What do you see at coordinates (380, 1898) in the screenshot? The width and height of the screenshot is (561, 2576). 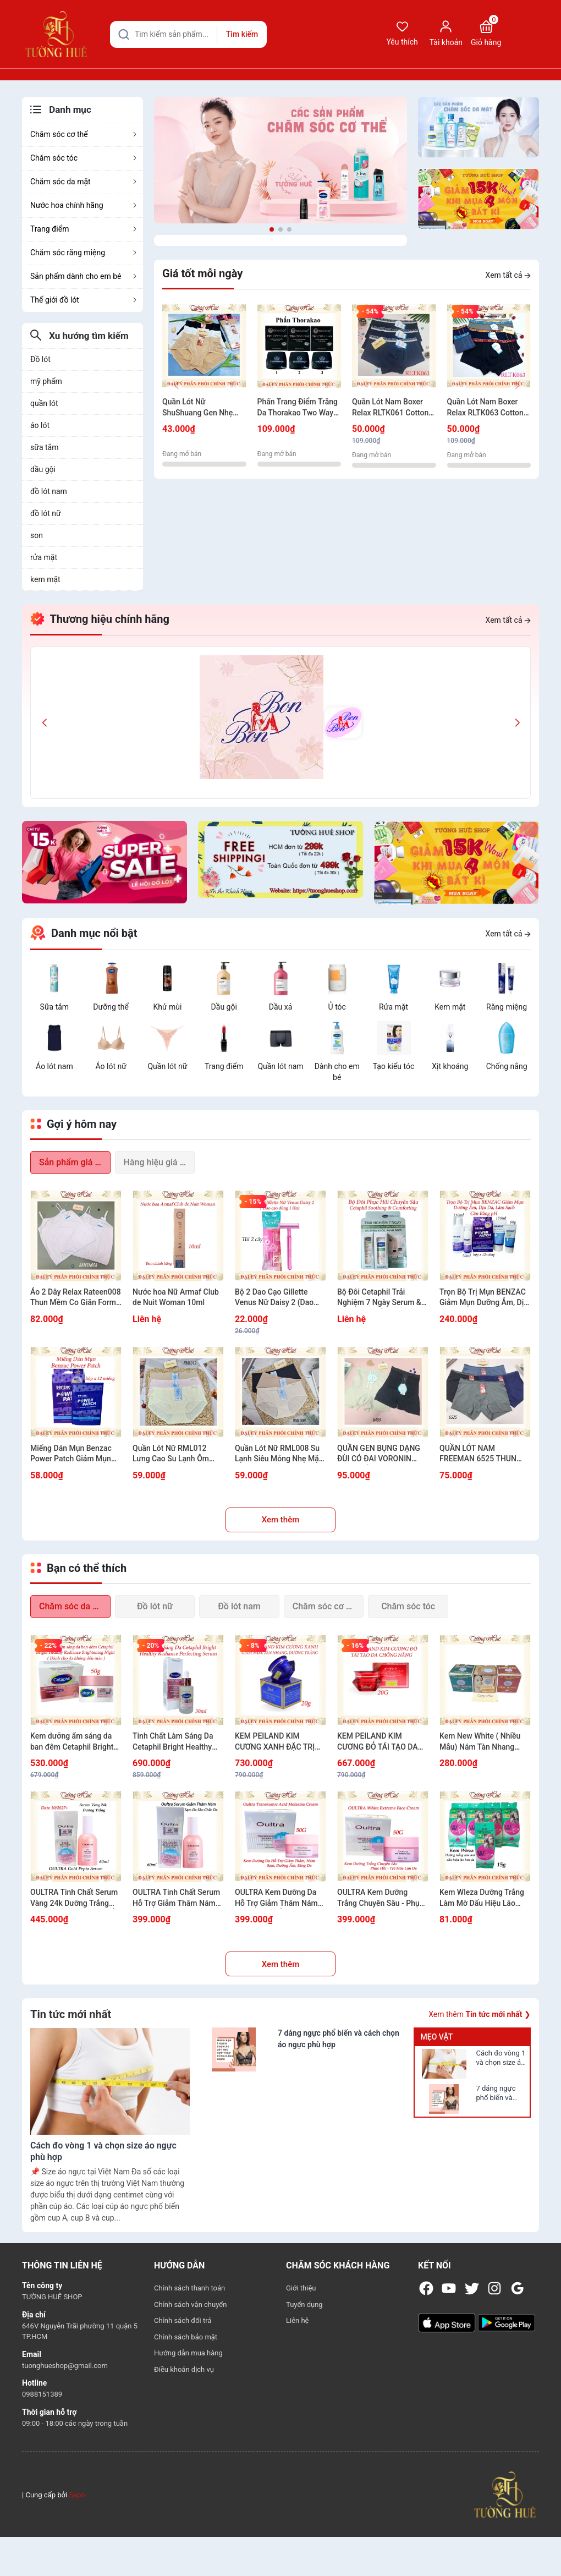 I see `OULTRA Kem Dưỡng Trắng Chuyên Sâu - Phục Hồi - Trẻ Hóa Làn Da 50G` at bounding box center [380, 1898].